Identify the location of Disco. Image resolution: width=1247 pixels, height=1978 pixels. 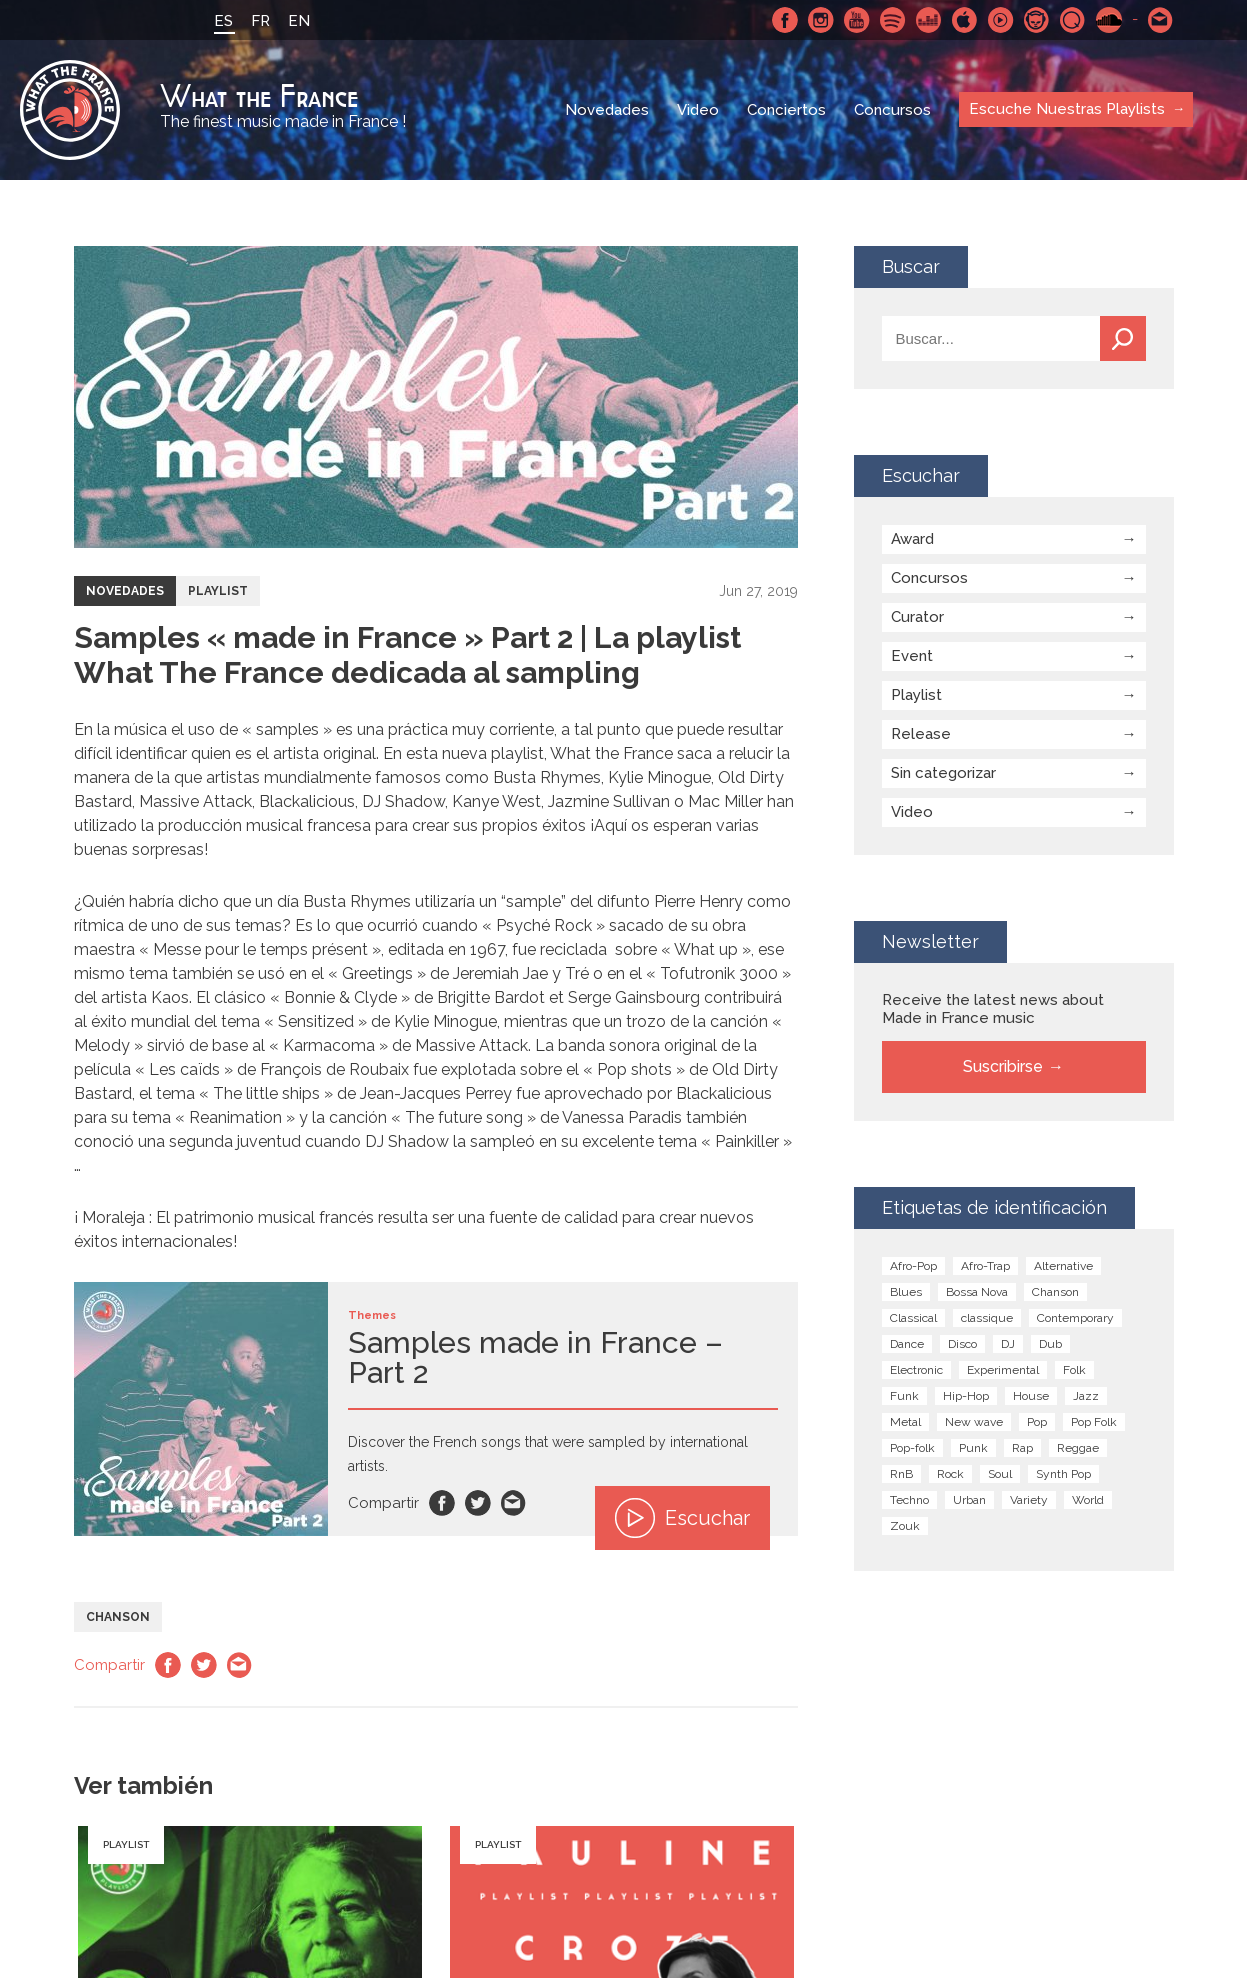
(962, 1344).